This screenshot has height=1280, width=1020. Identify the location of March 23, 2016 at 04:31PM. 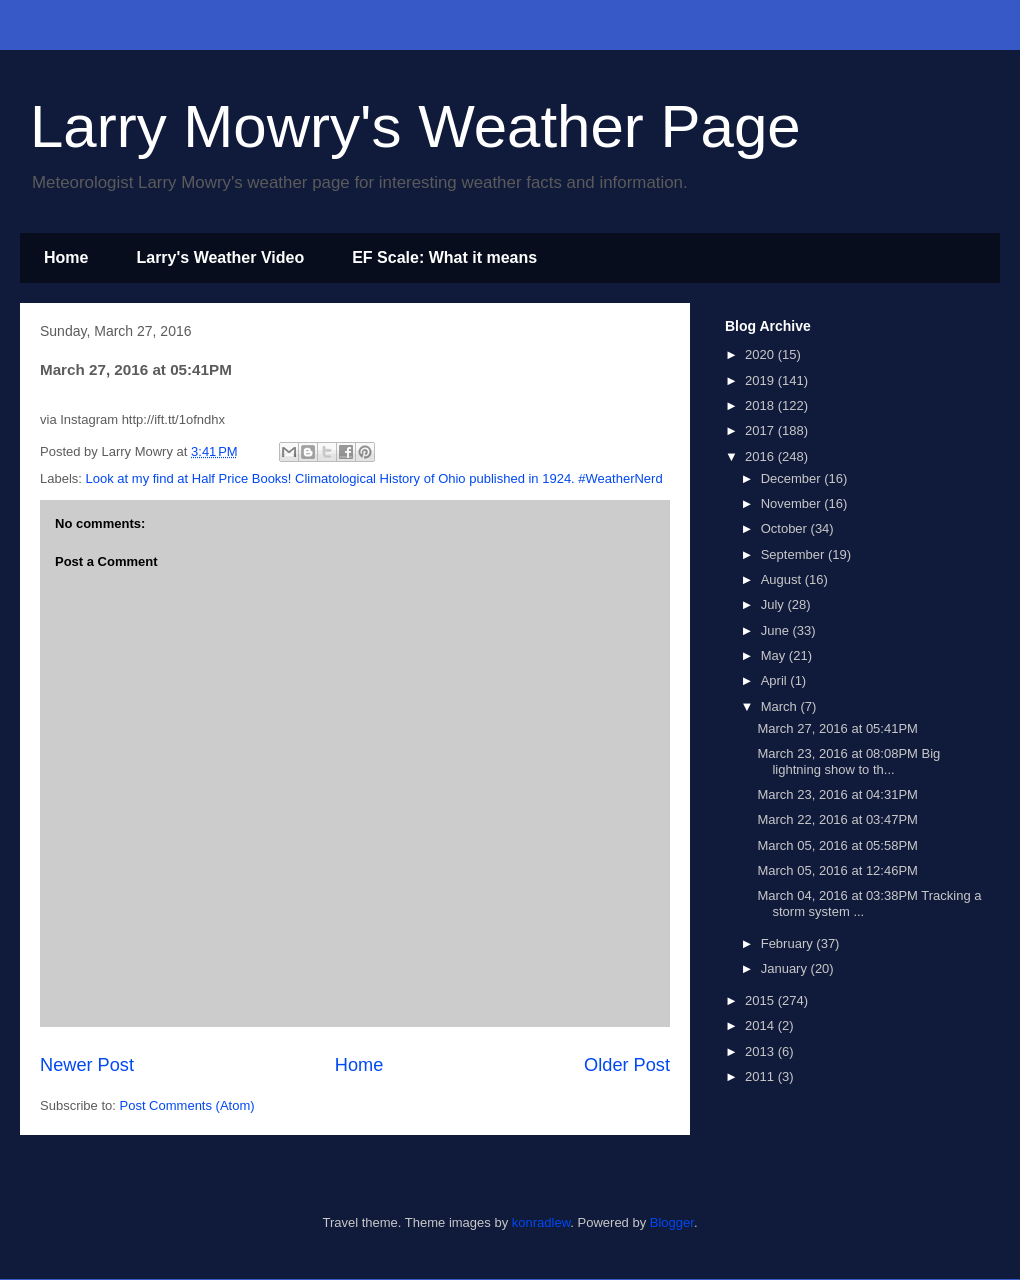
(837, 794).